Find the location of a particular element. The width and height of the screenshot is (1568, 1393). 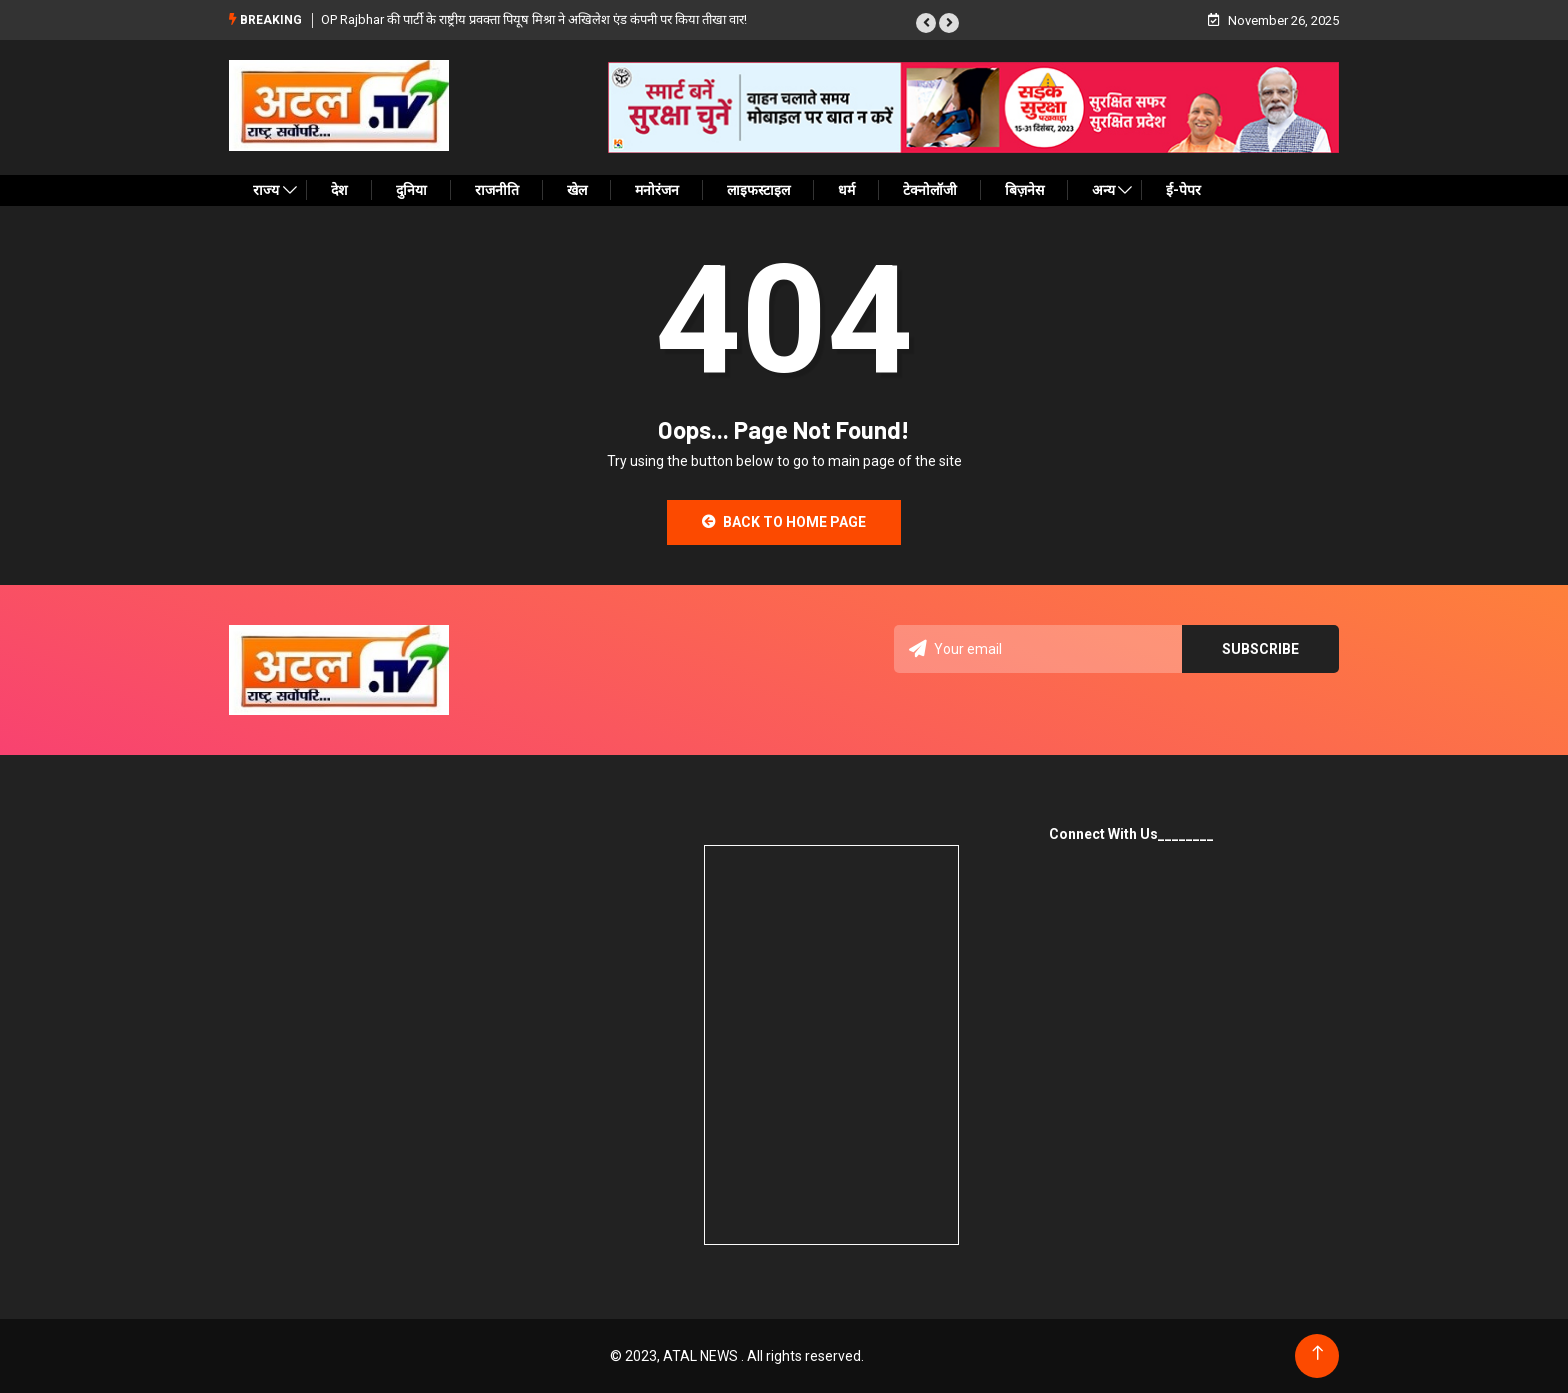

Back to Home Page is located at coordinates (784, 522).